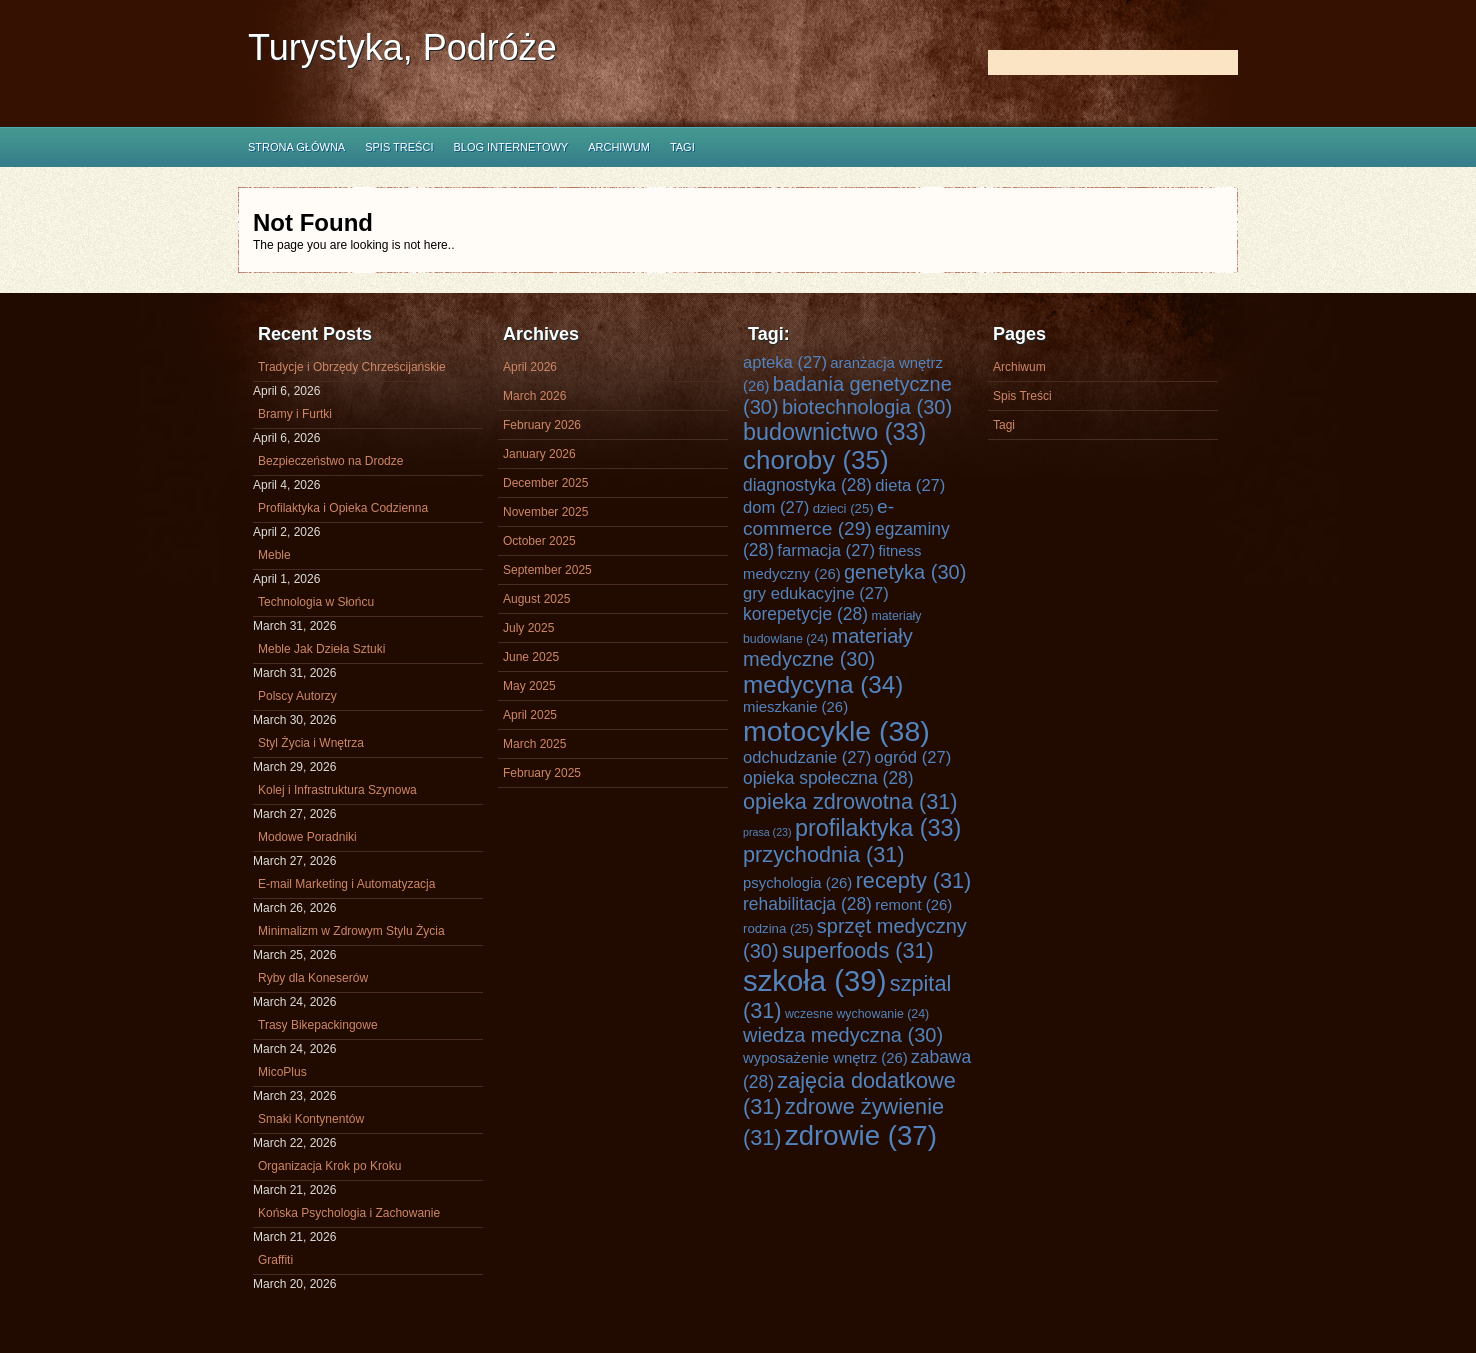 The image size is (1476, 1353). What do you see at coordinates (814, 980) in the screenshot?
I see `szkoła [szkoła (39 items)]` at bounding box center [814, 980].